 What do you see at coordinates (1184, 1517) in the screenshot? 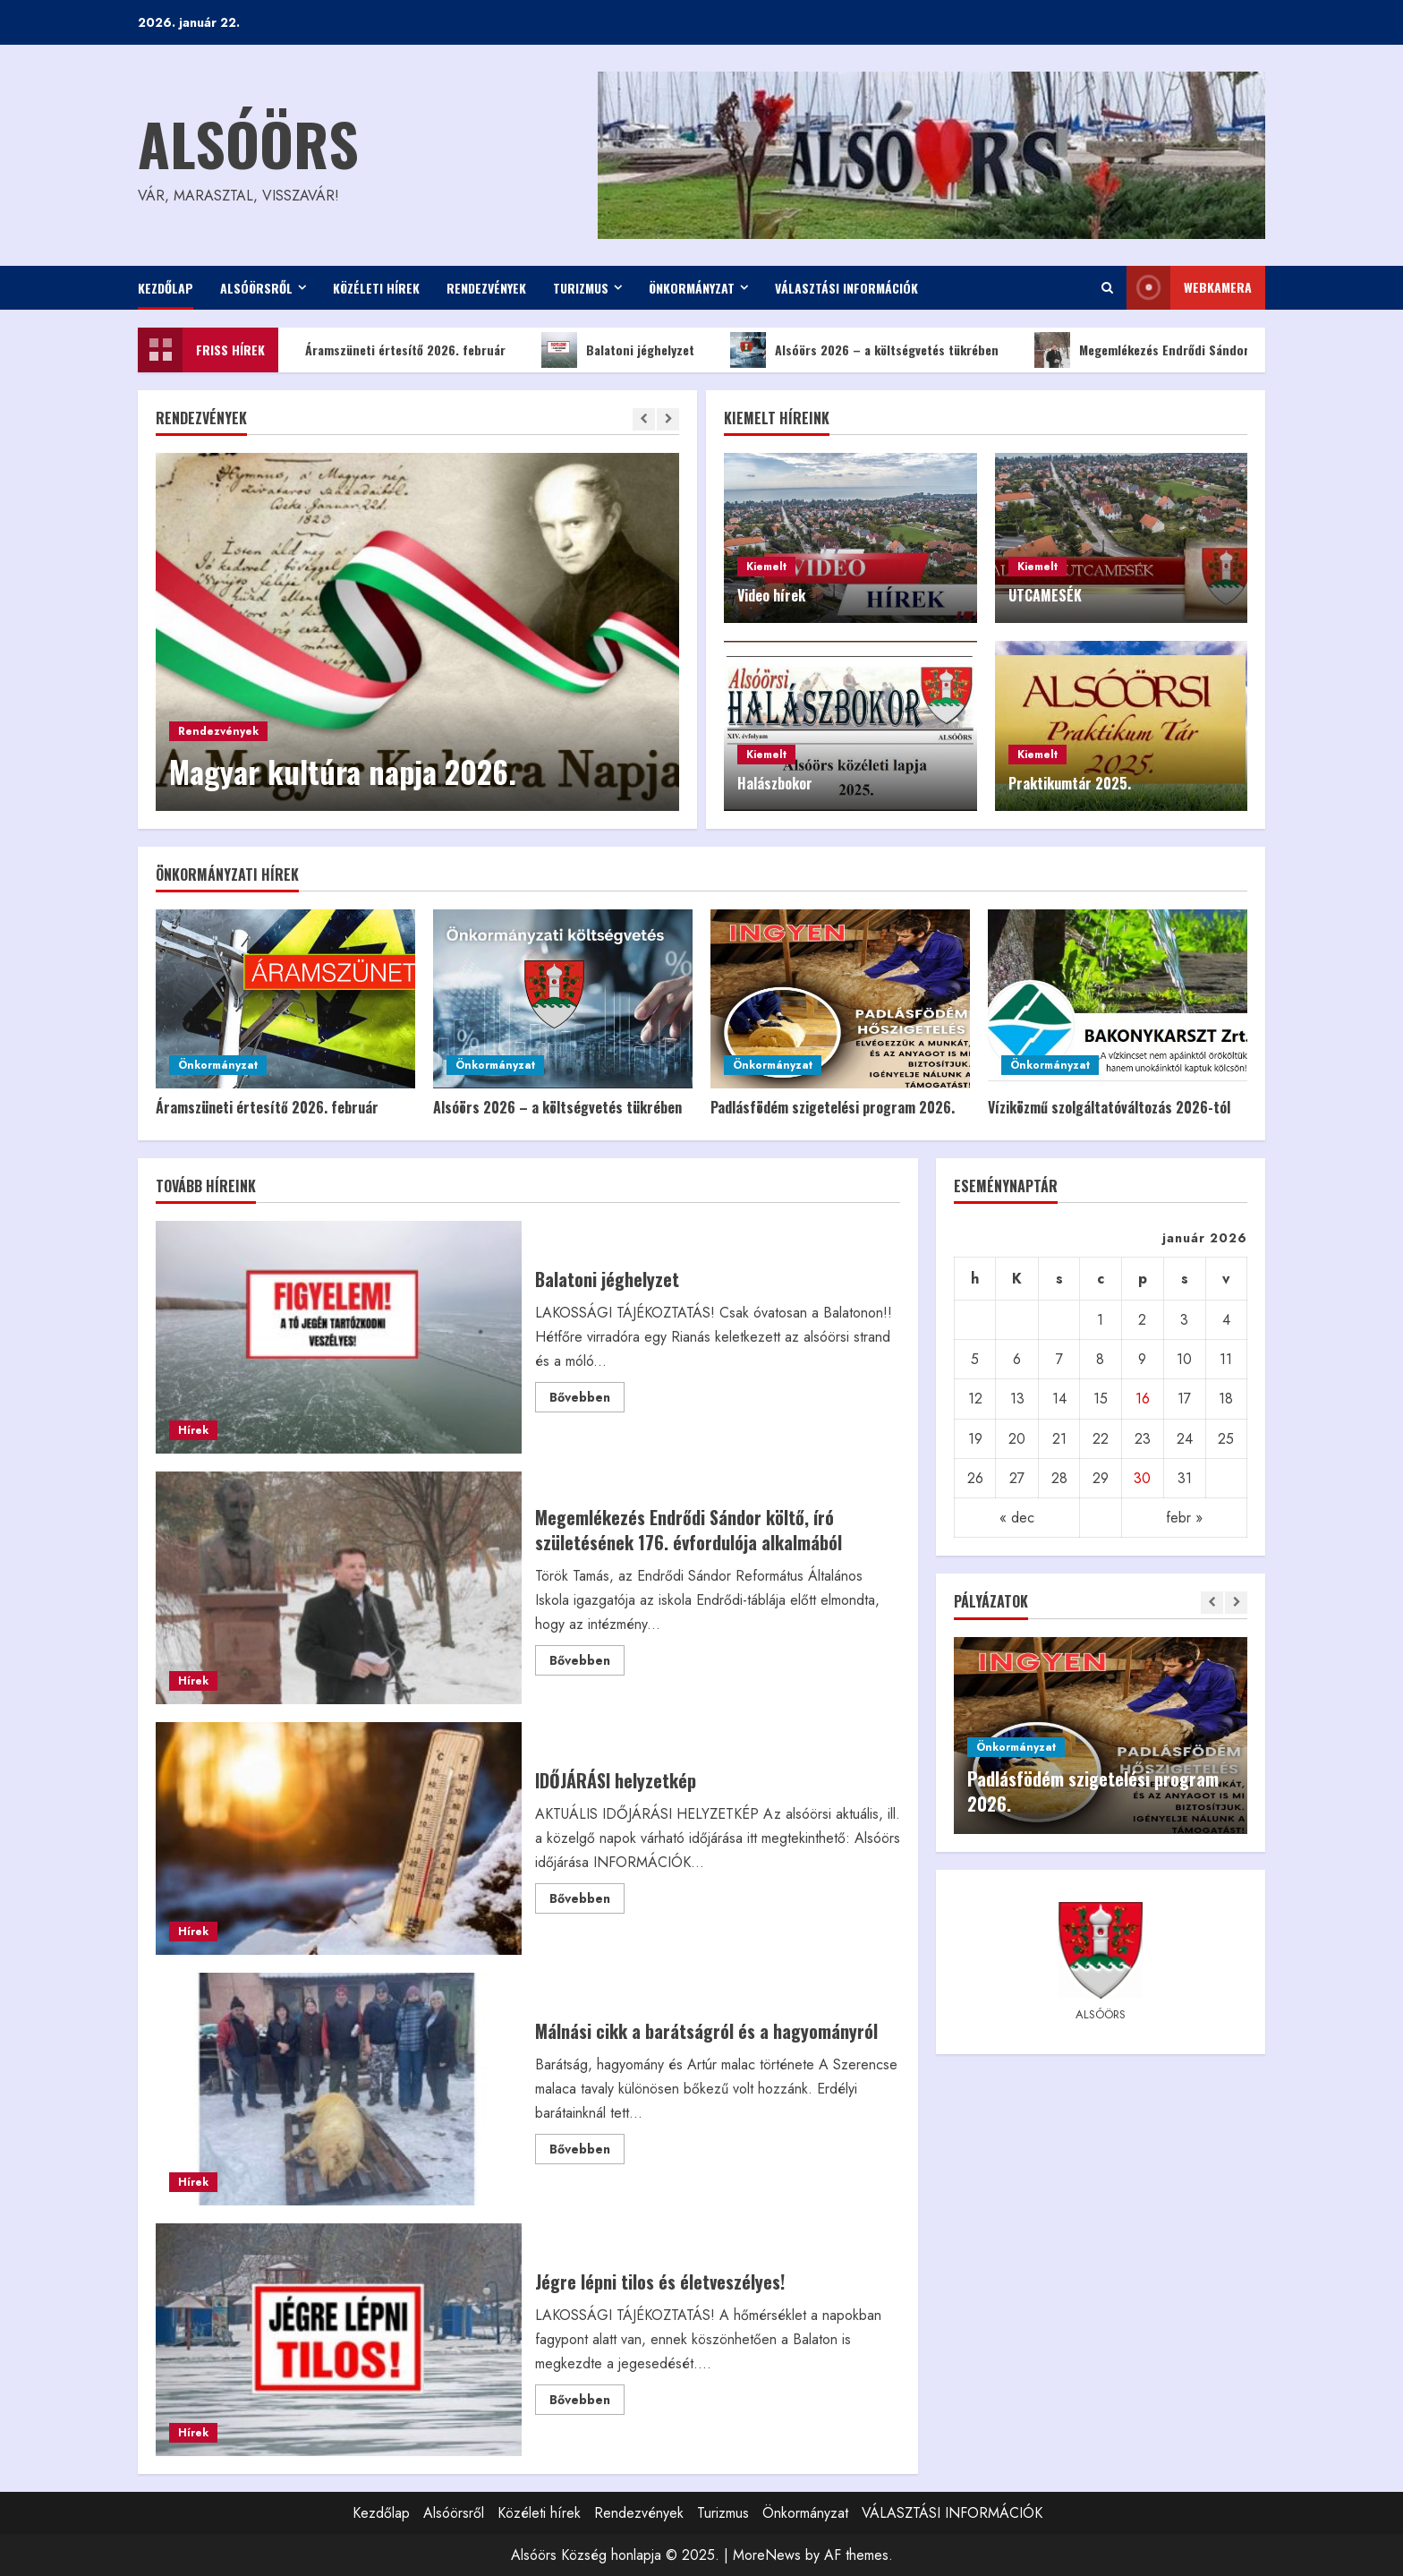
I see `febr »` at bounding box center [1184, 1517].